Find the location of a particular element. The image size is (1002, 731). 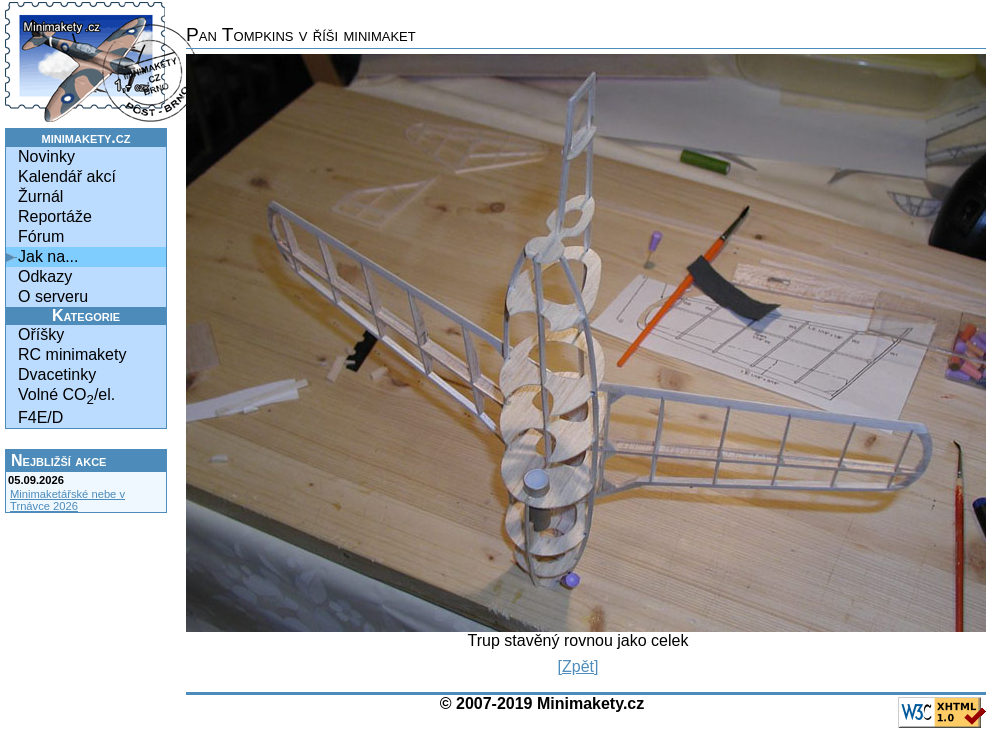

Nejbližší akce is located at coordinates (58, 460).